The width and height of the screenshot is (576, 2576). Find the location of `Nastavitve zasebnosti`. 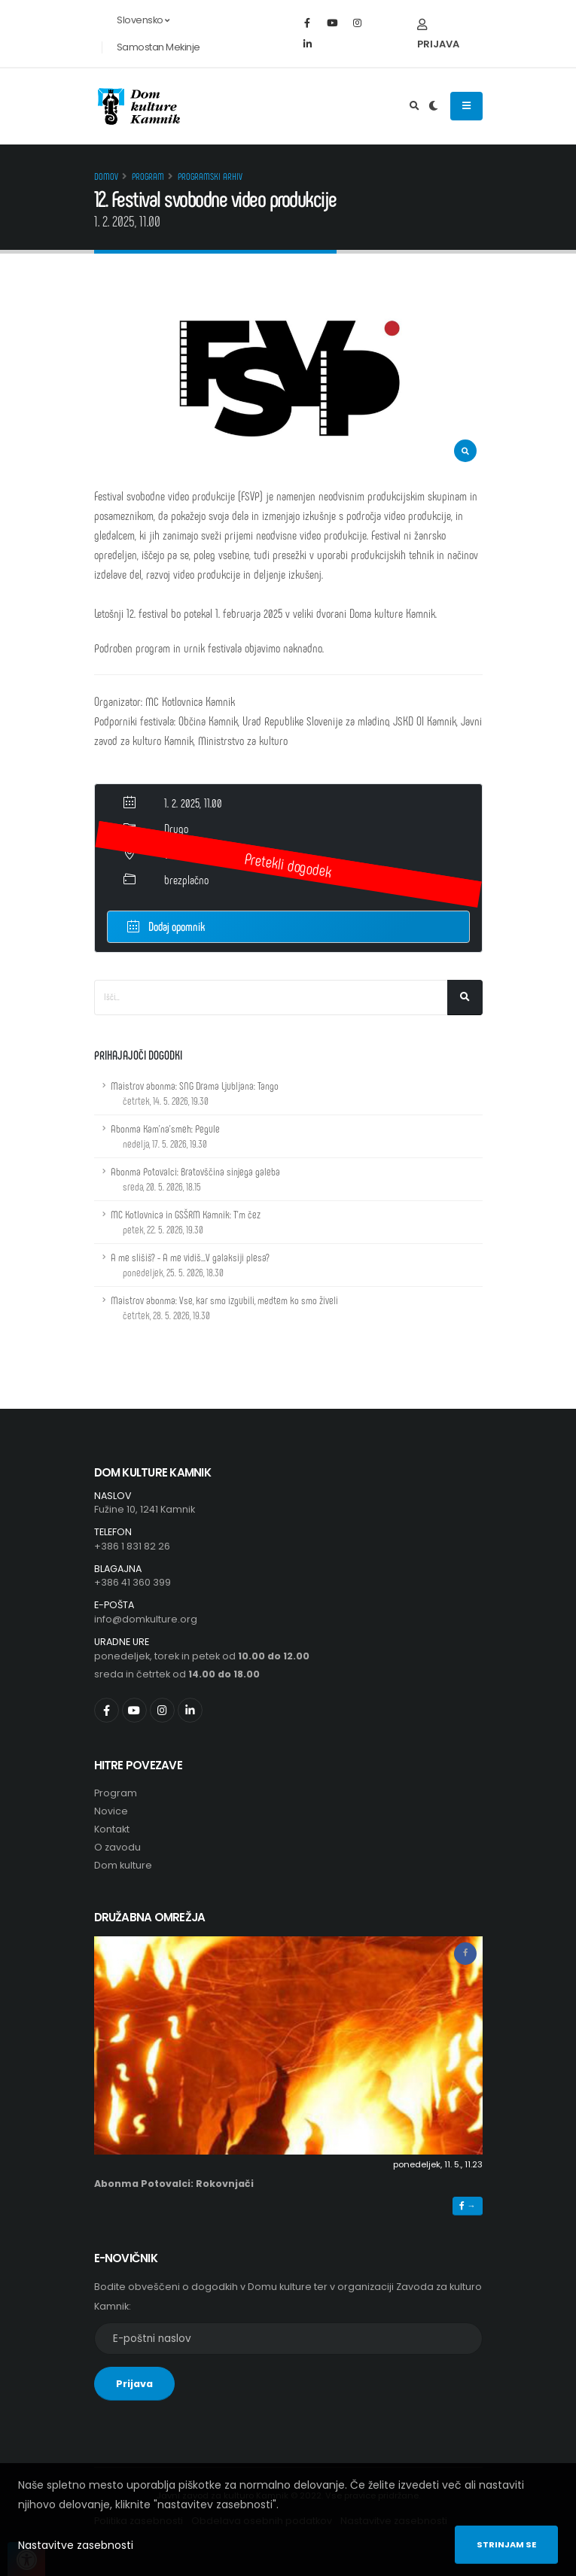

Nastavitve zasebnosti is located at coordinates (75, 2545).